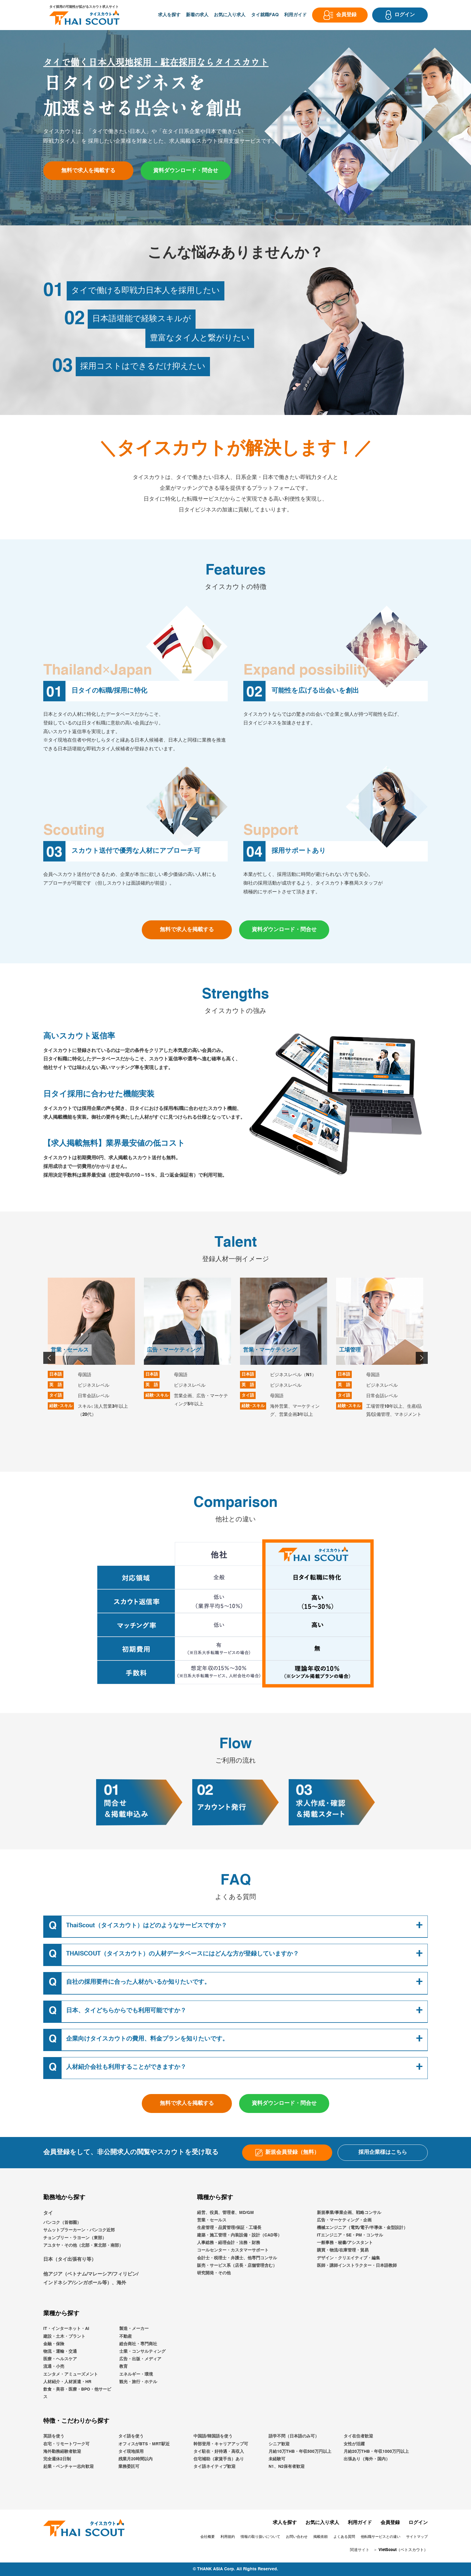  Describe the element at coordinates (77, 2393) in the screenshot. I see `飲食・美容・医療・BPO・他サービス` at that location.